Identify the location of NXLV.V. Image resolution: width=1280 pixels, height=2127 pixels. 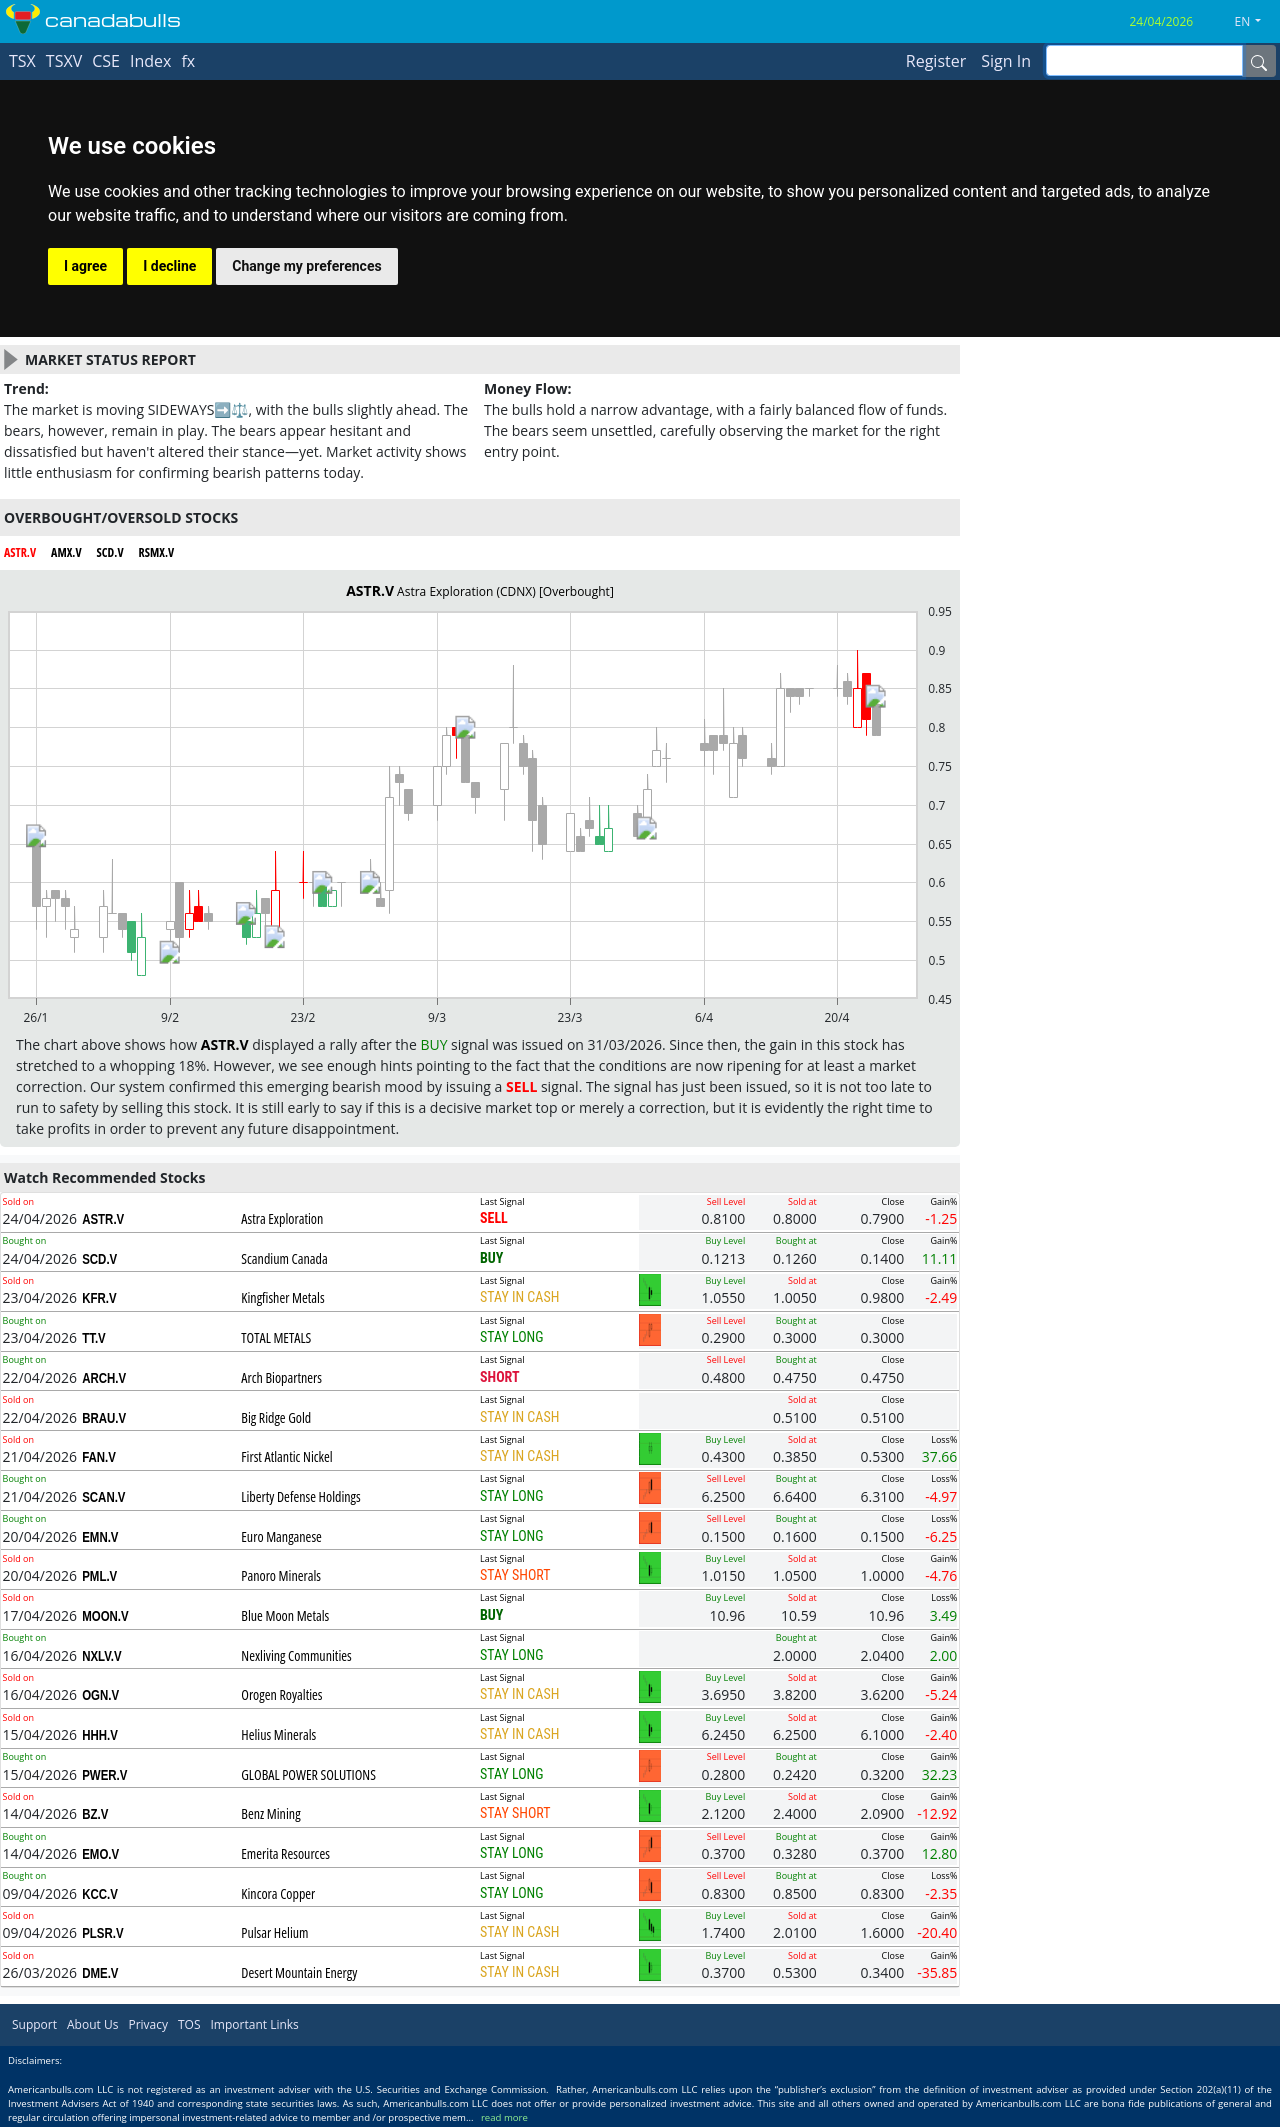
(102, 1656).